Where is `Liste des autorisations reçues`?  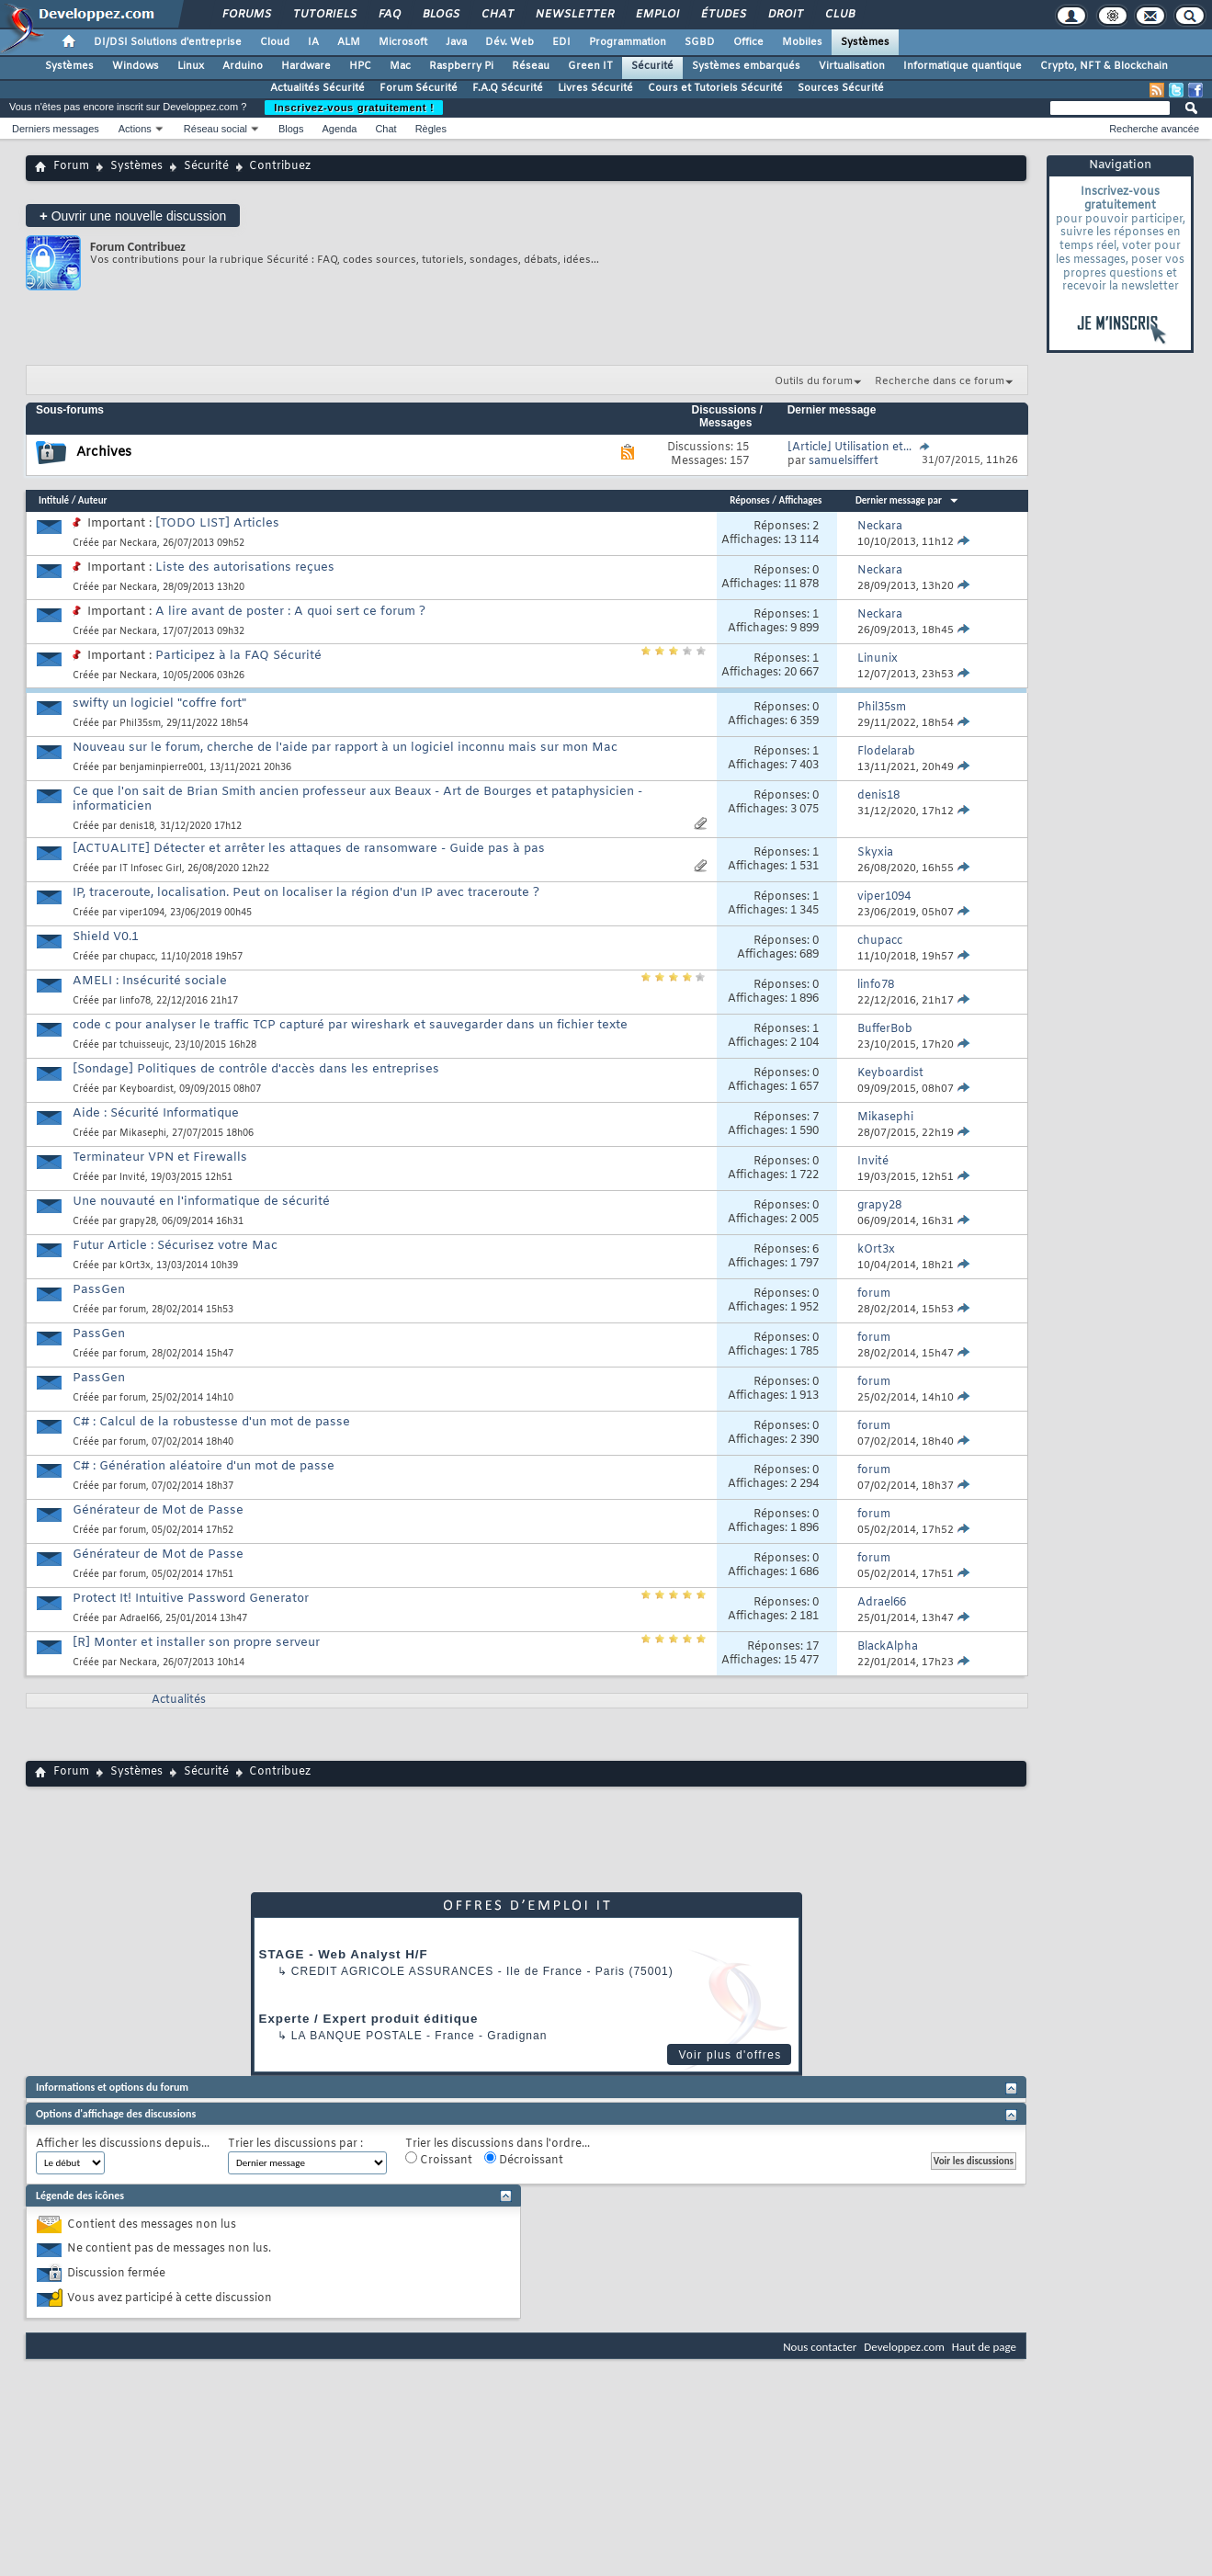 Liste des autorisations reçues is located at coordinates (244, 567).